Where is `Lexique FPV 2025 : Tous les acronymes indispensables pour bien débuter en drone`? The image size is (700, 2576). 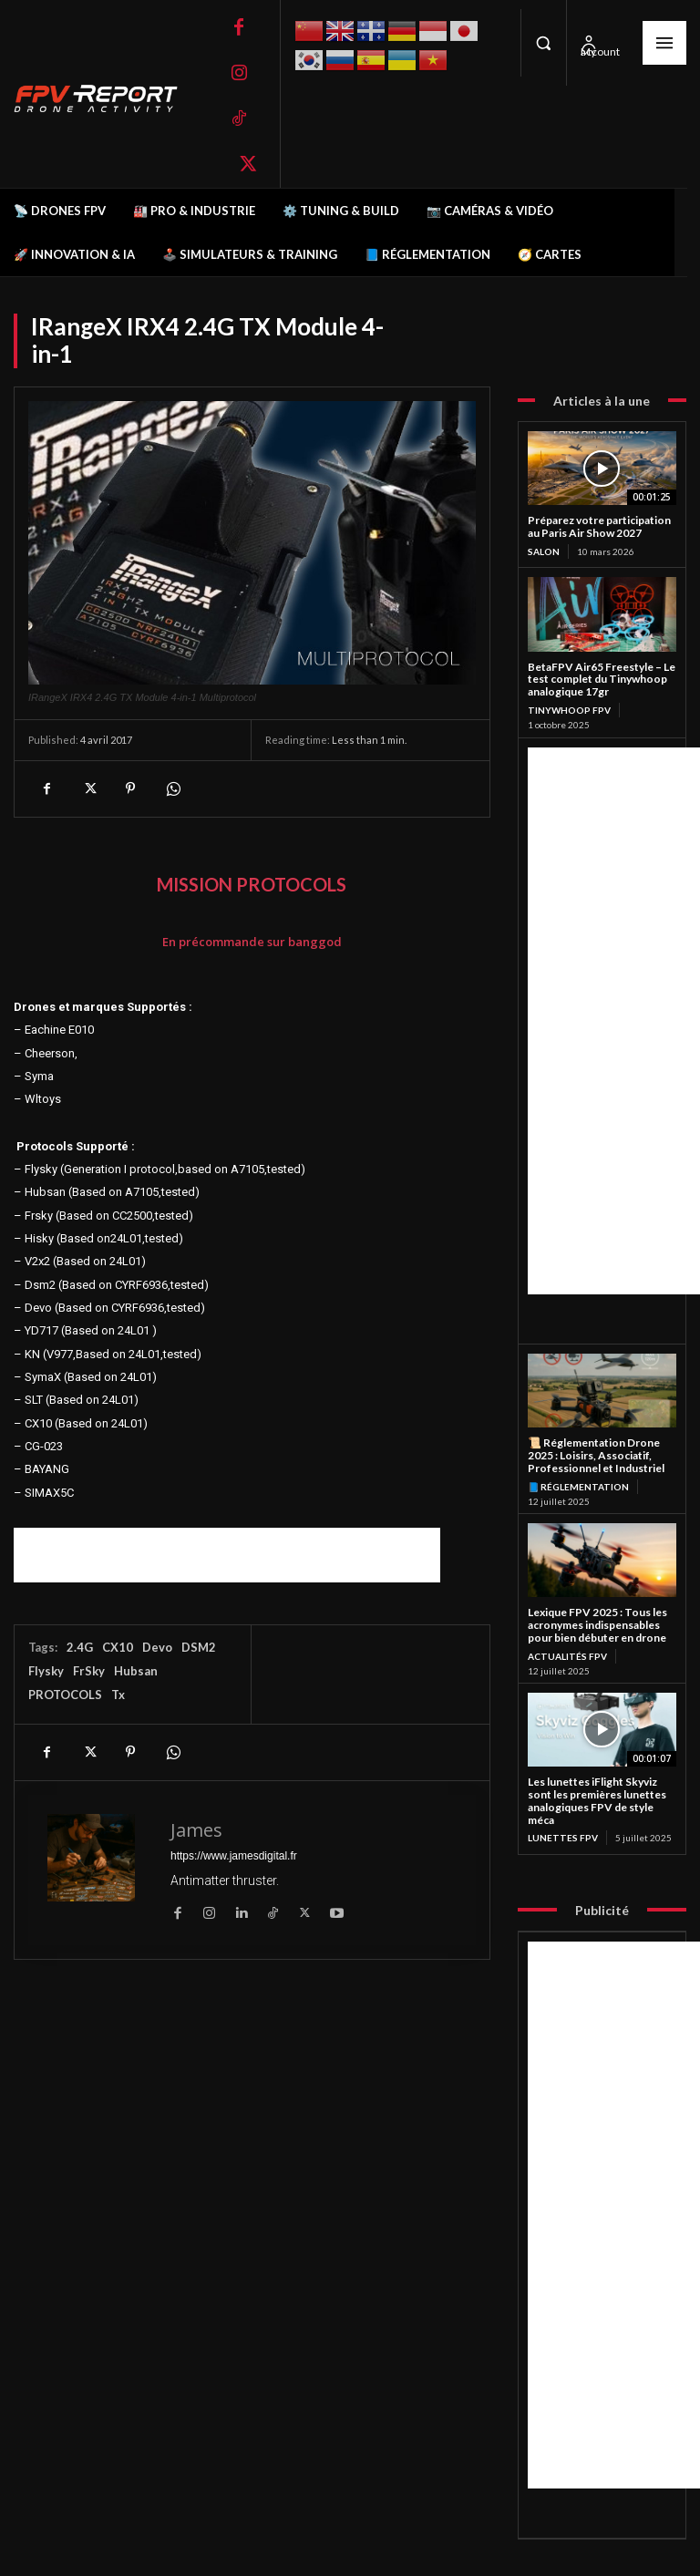
Lexique FPV 2025 : Tous les acronymes indispensables pour bien débuter en drone is located at coordinates (597, 1624).